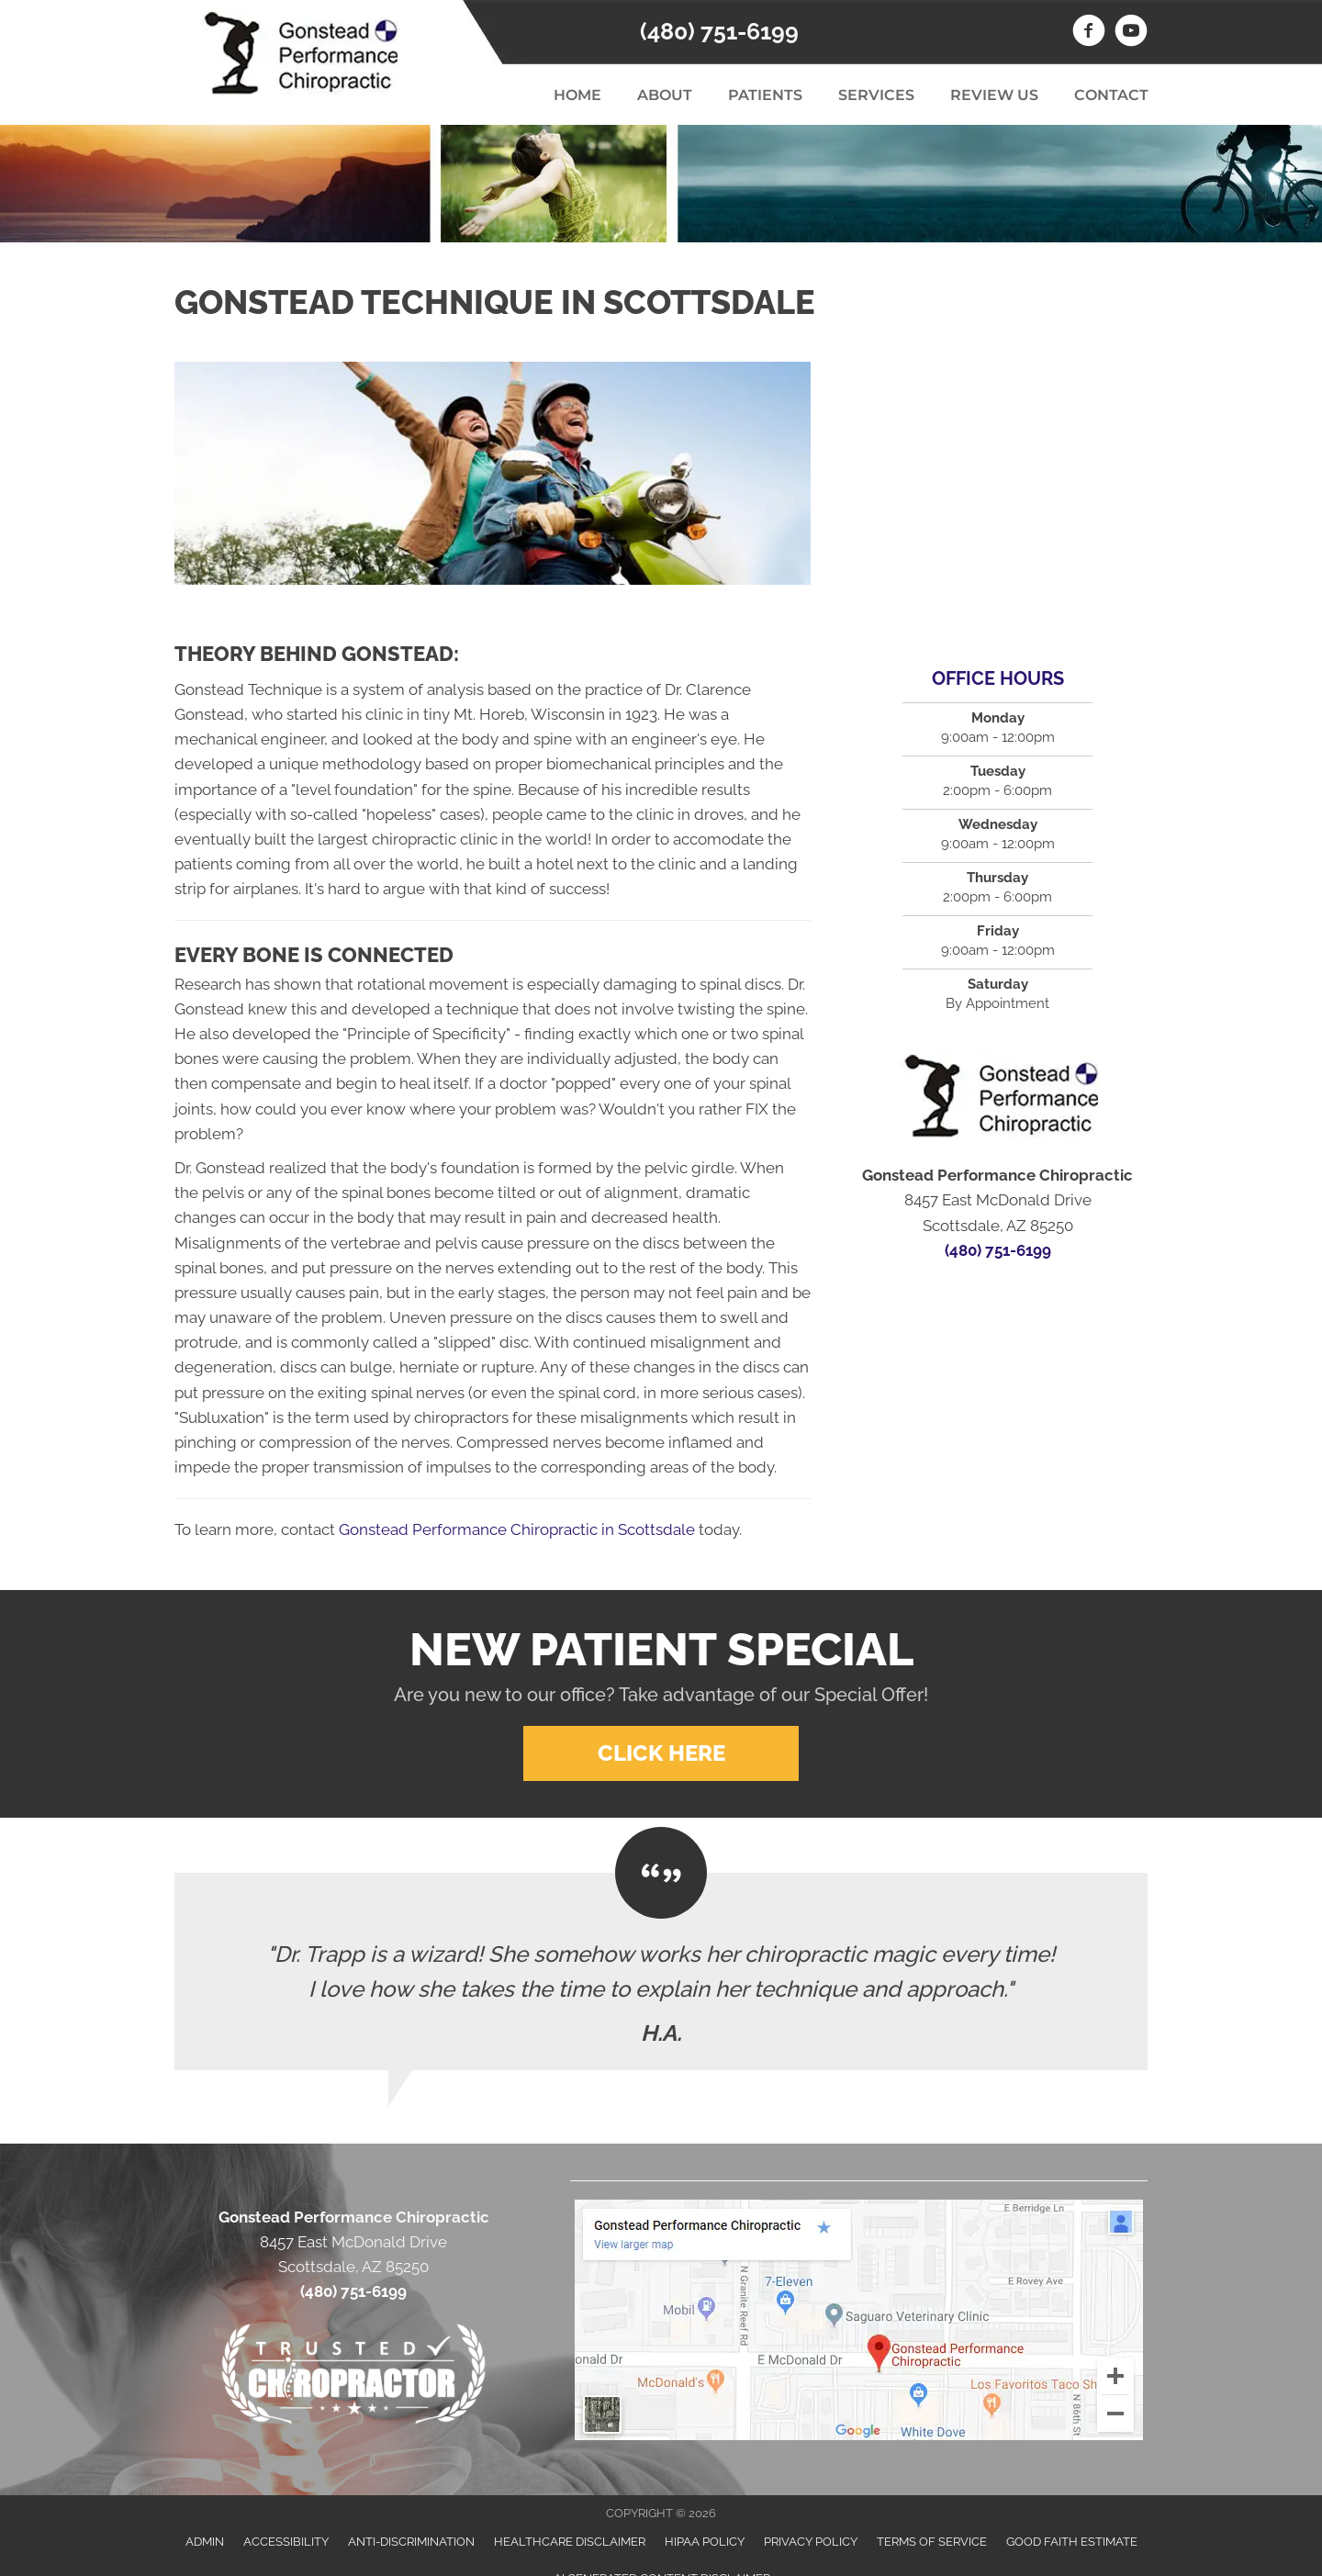 The width and height of the screenshot is (1322, 2576). What do you see at coordinates (1111, 95) in the screenshot?
I see `Contact` at bounding box center [1111, 95].